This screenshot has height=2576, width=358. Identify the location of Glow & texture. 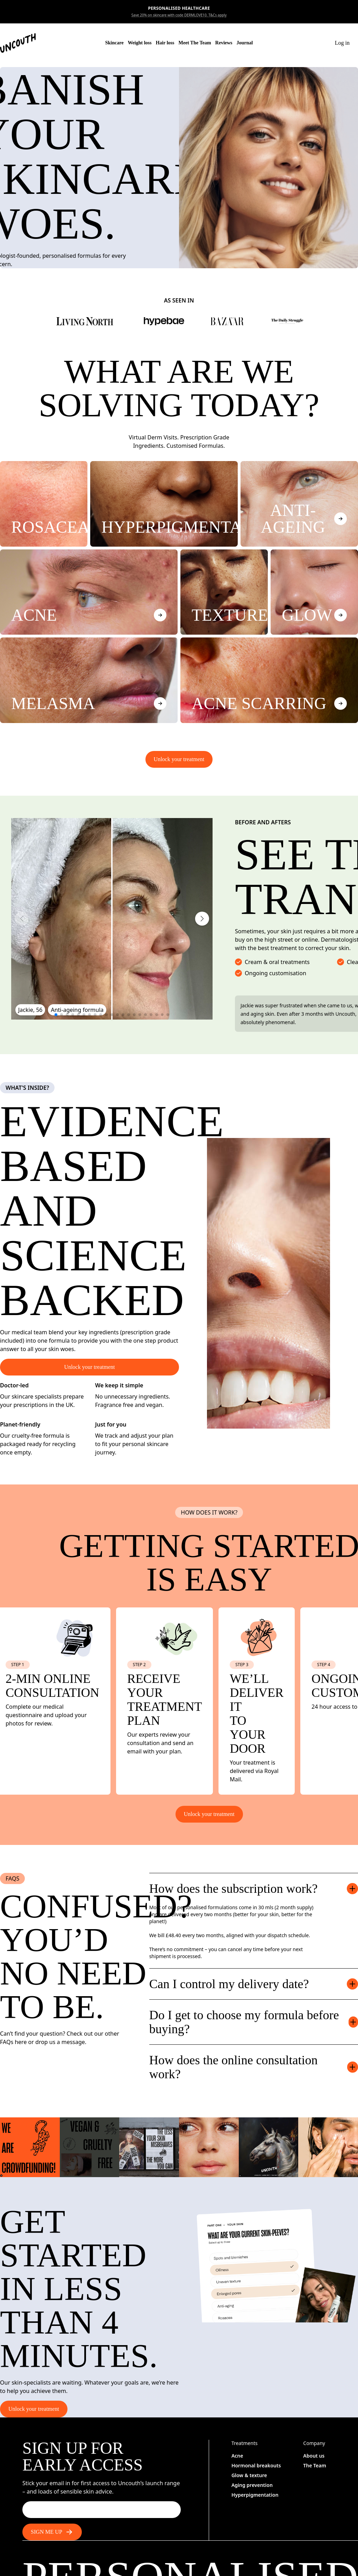
(249, 2475).